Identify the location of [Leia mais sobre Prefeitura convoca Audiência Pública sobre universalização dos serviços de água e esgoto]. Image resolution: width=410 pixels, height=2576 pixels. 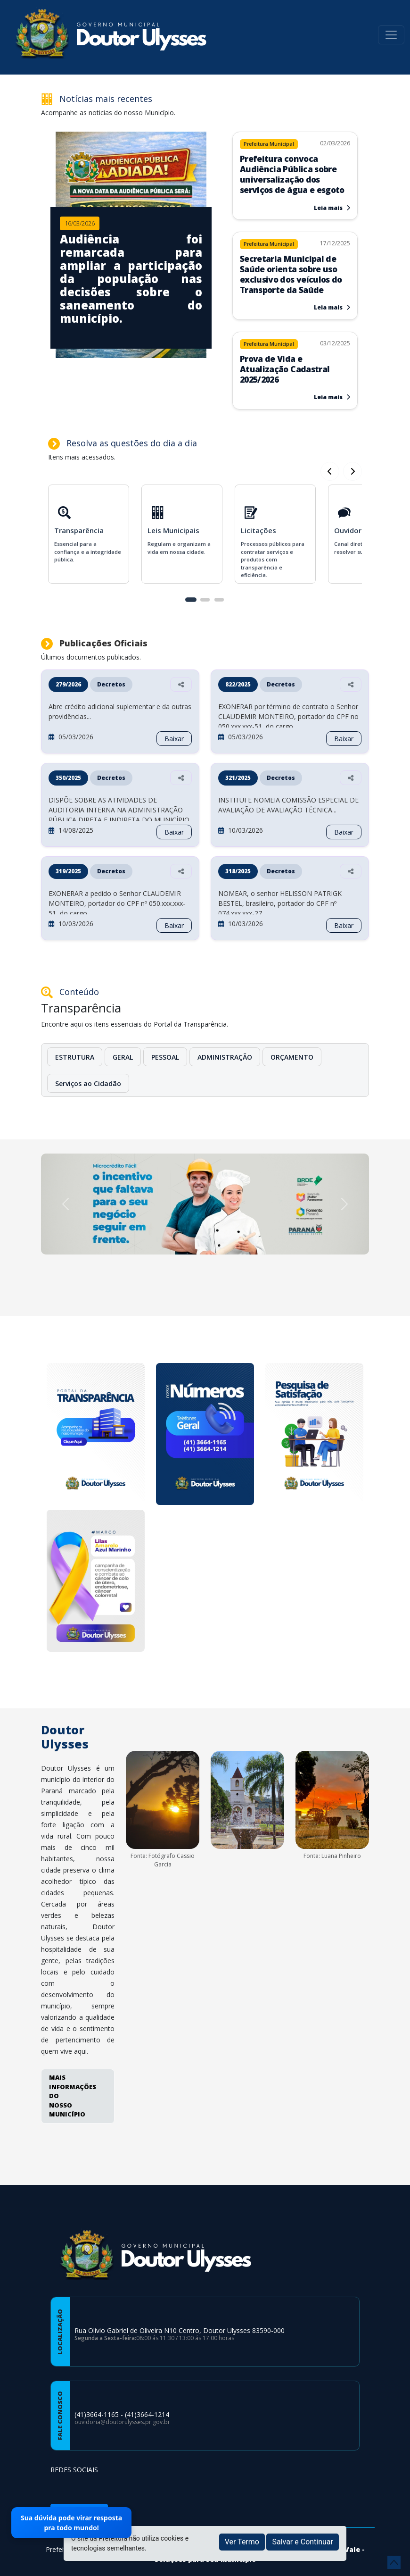
(295, 169).